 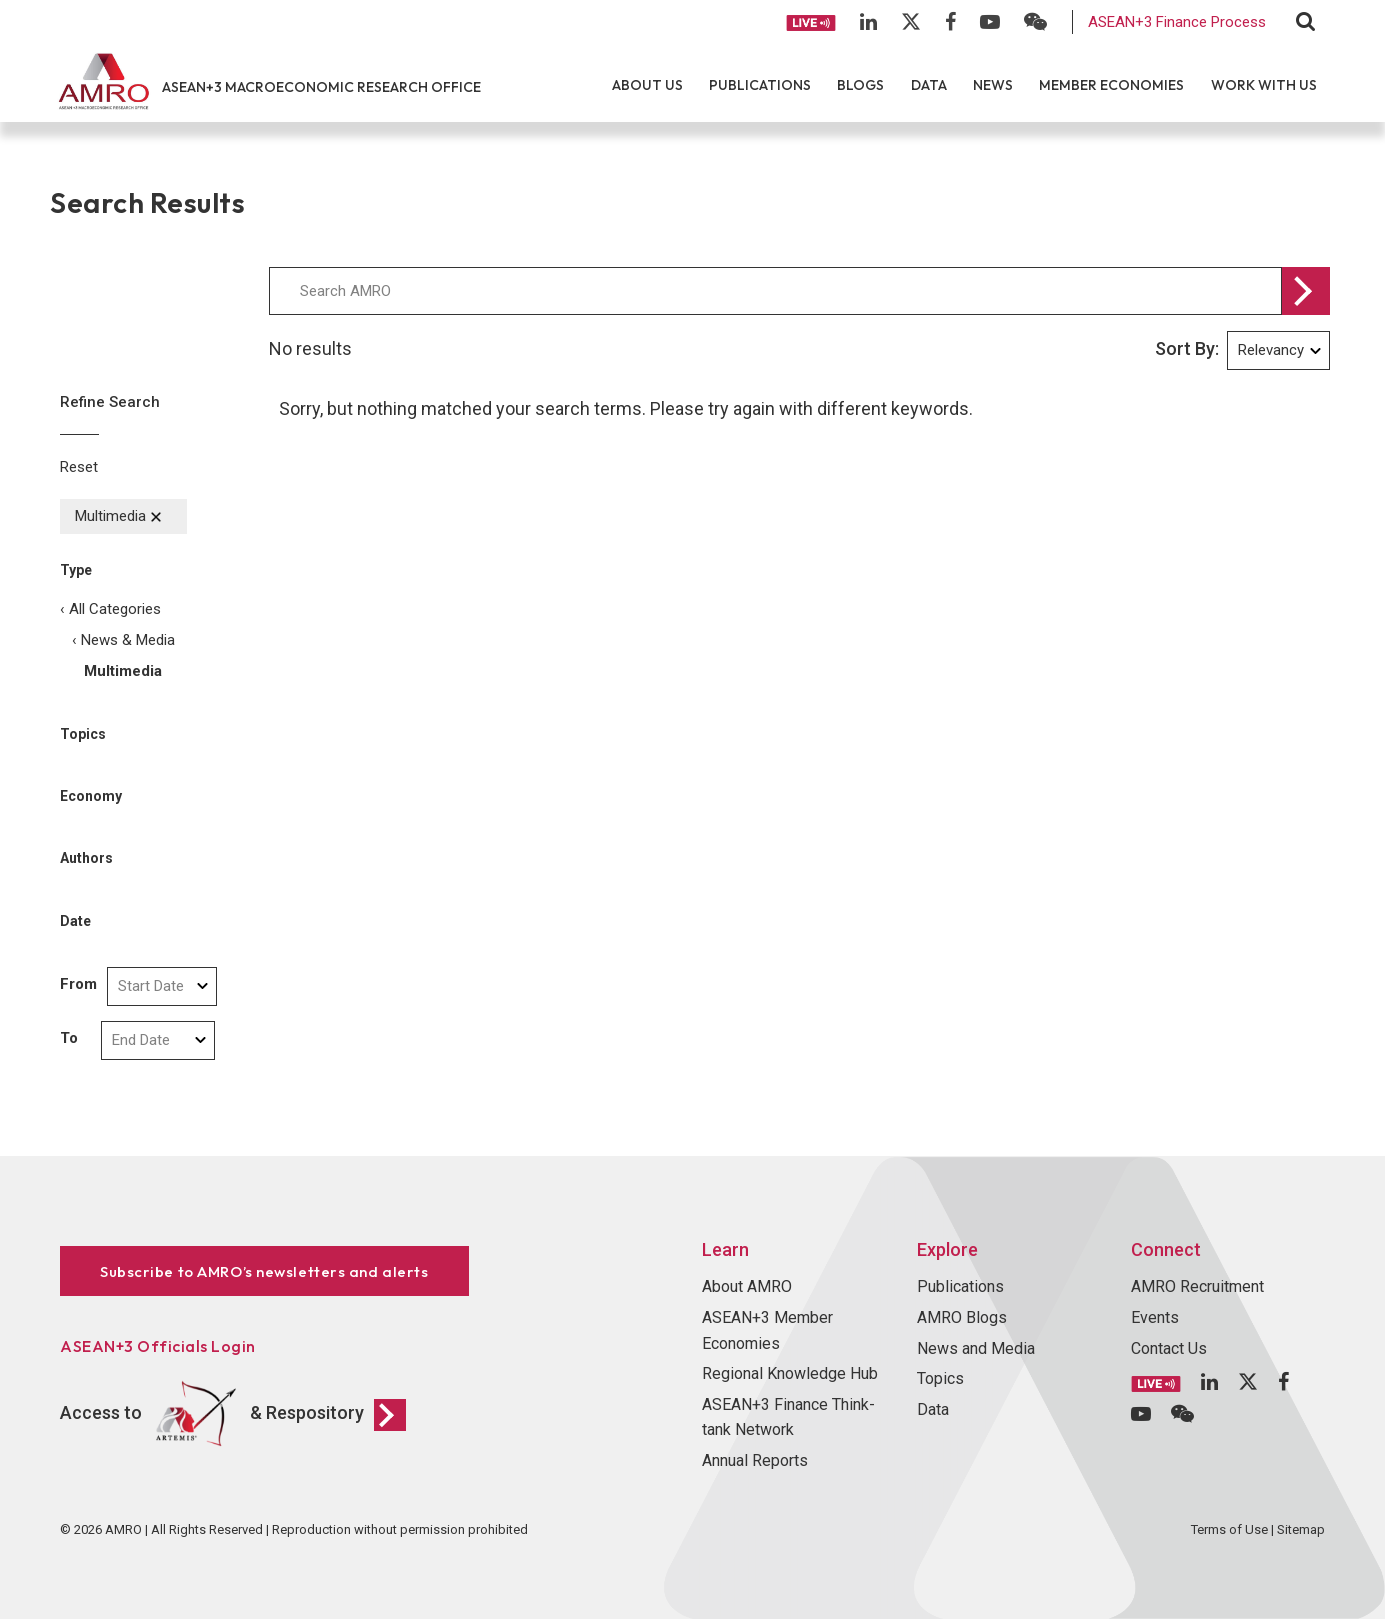 What do you see at coordinates (755, 1460) in the screenshot?
I see `Annual Reports` at bounding box center [755, 1460].